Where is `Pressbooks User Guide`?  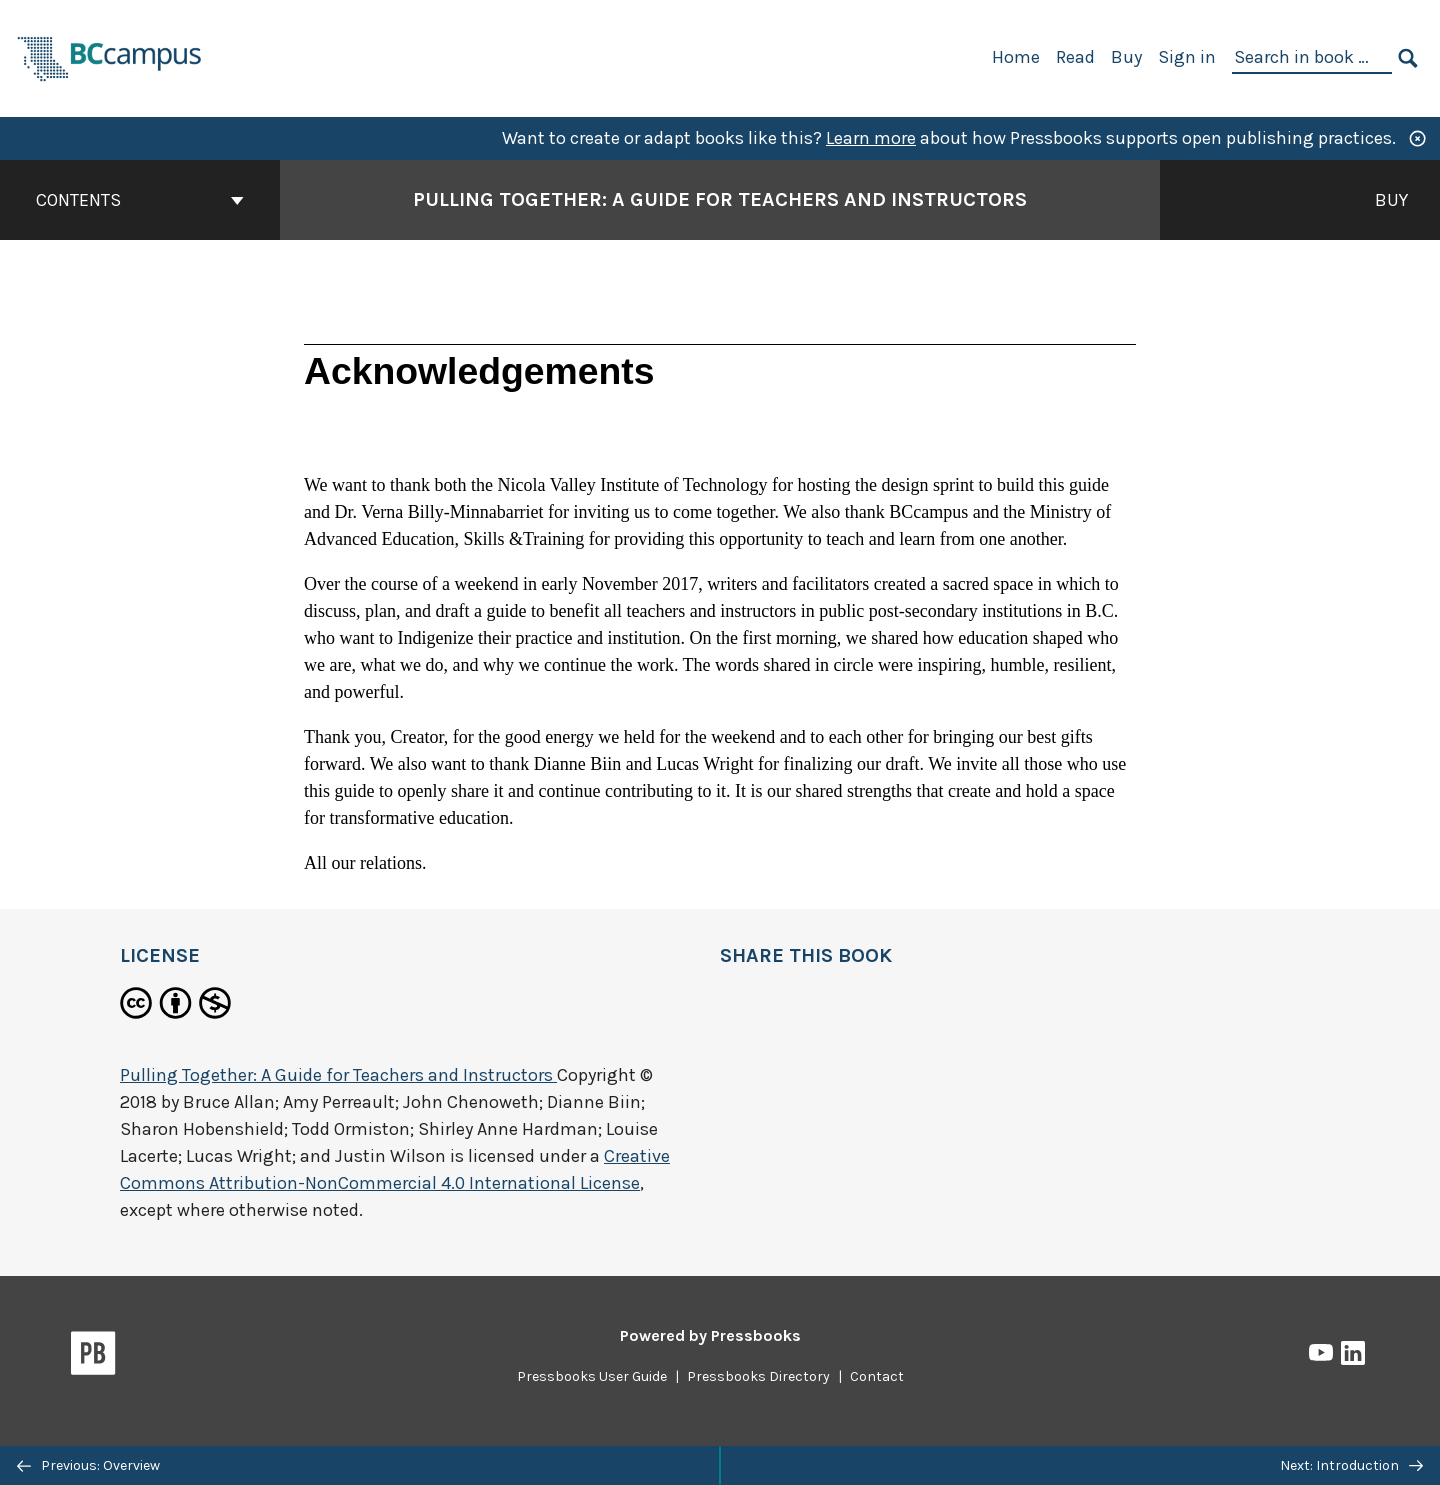 Pressbooks User Guide is located at coordinates (592, 1376).